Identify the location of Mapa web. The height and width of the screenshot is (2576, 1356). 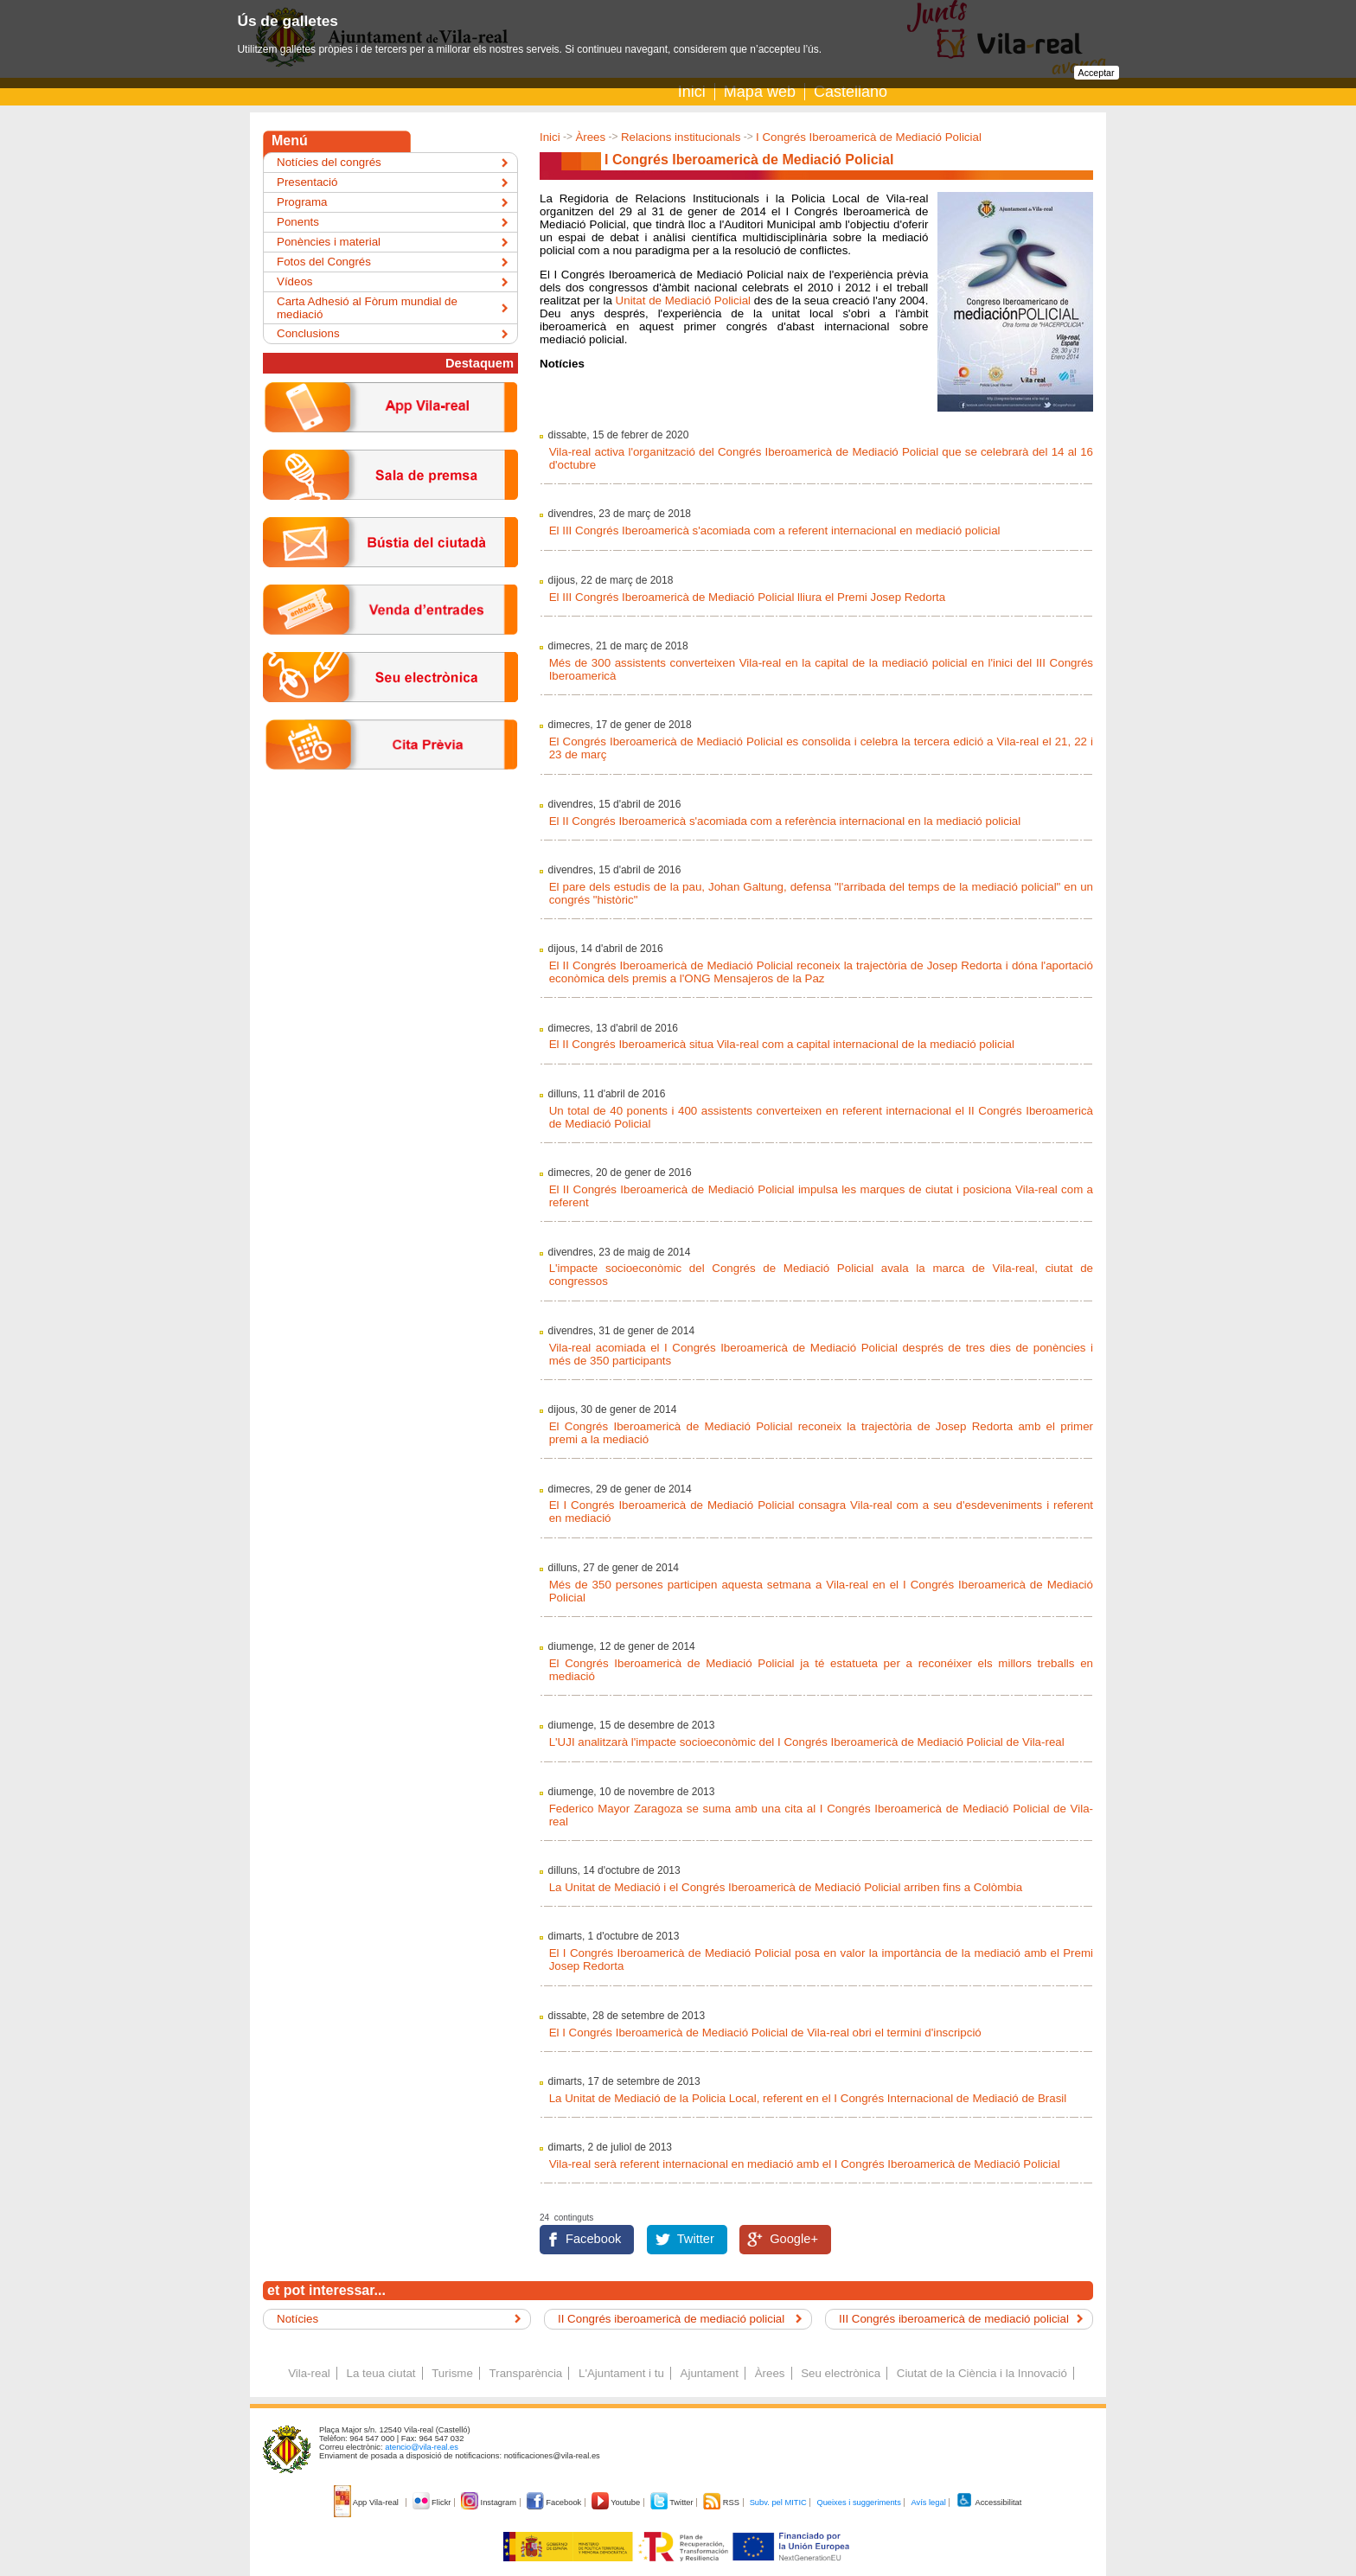
(760, 91).